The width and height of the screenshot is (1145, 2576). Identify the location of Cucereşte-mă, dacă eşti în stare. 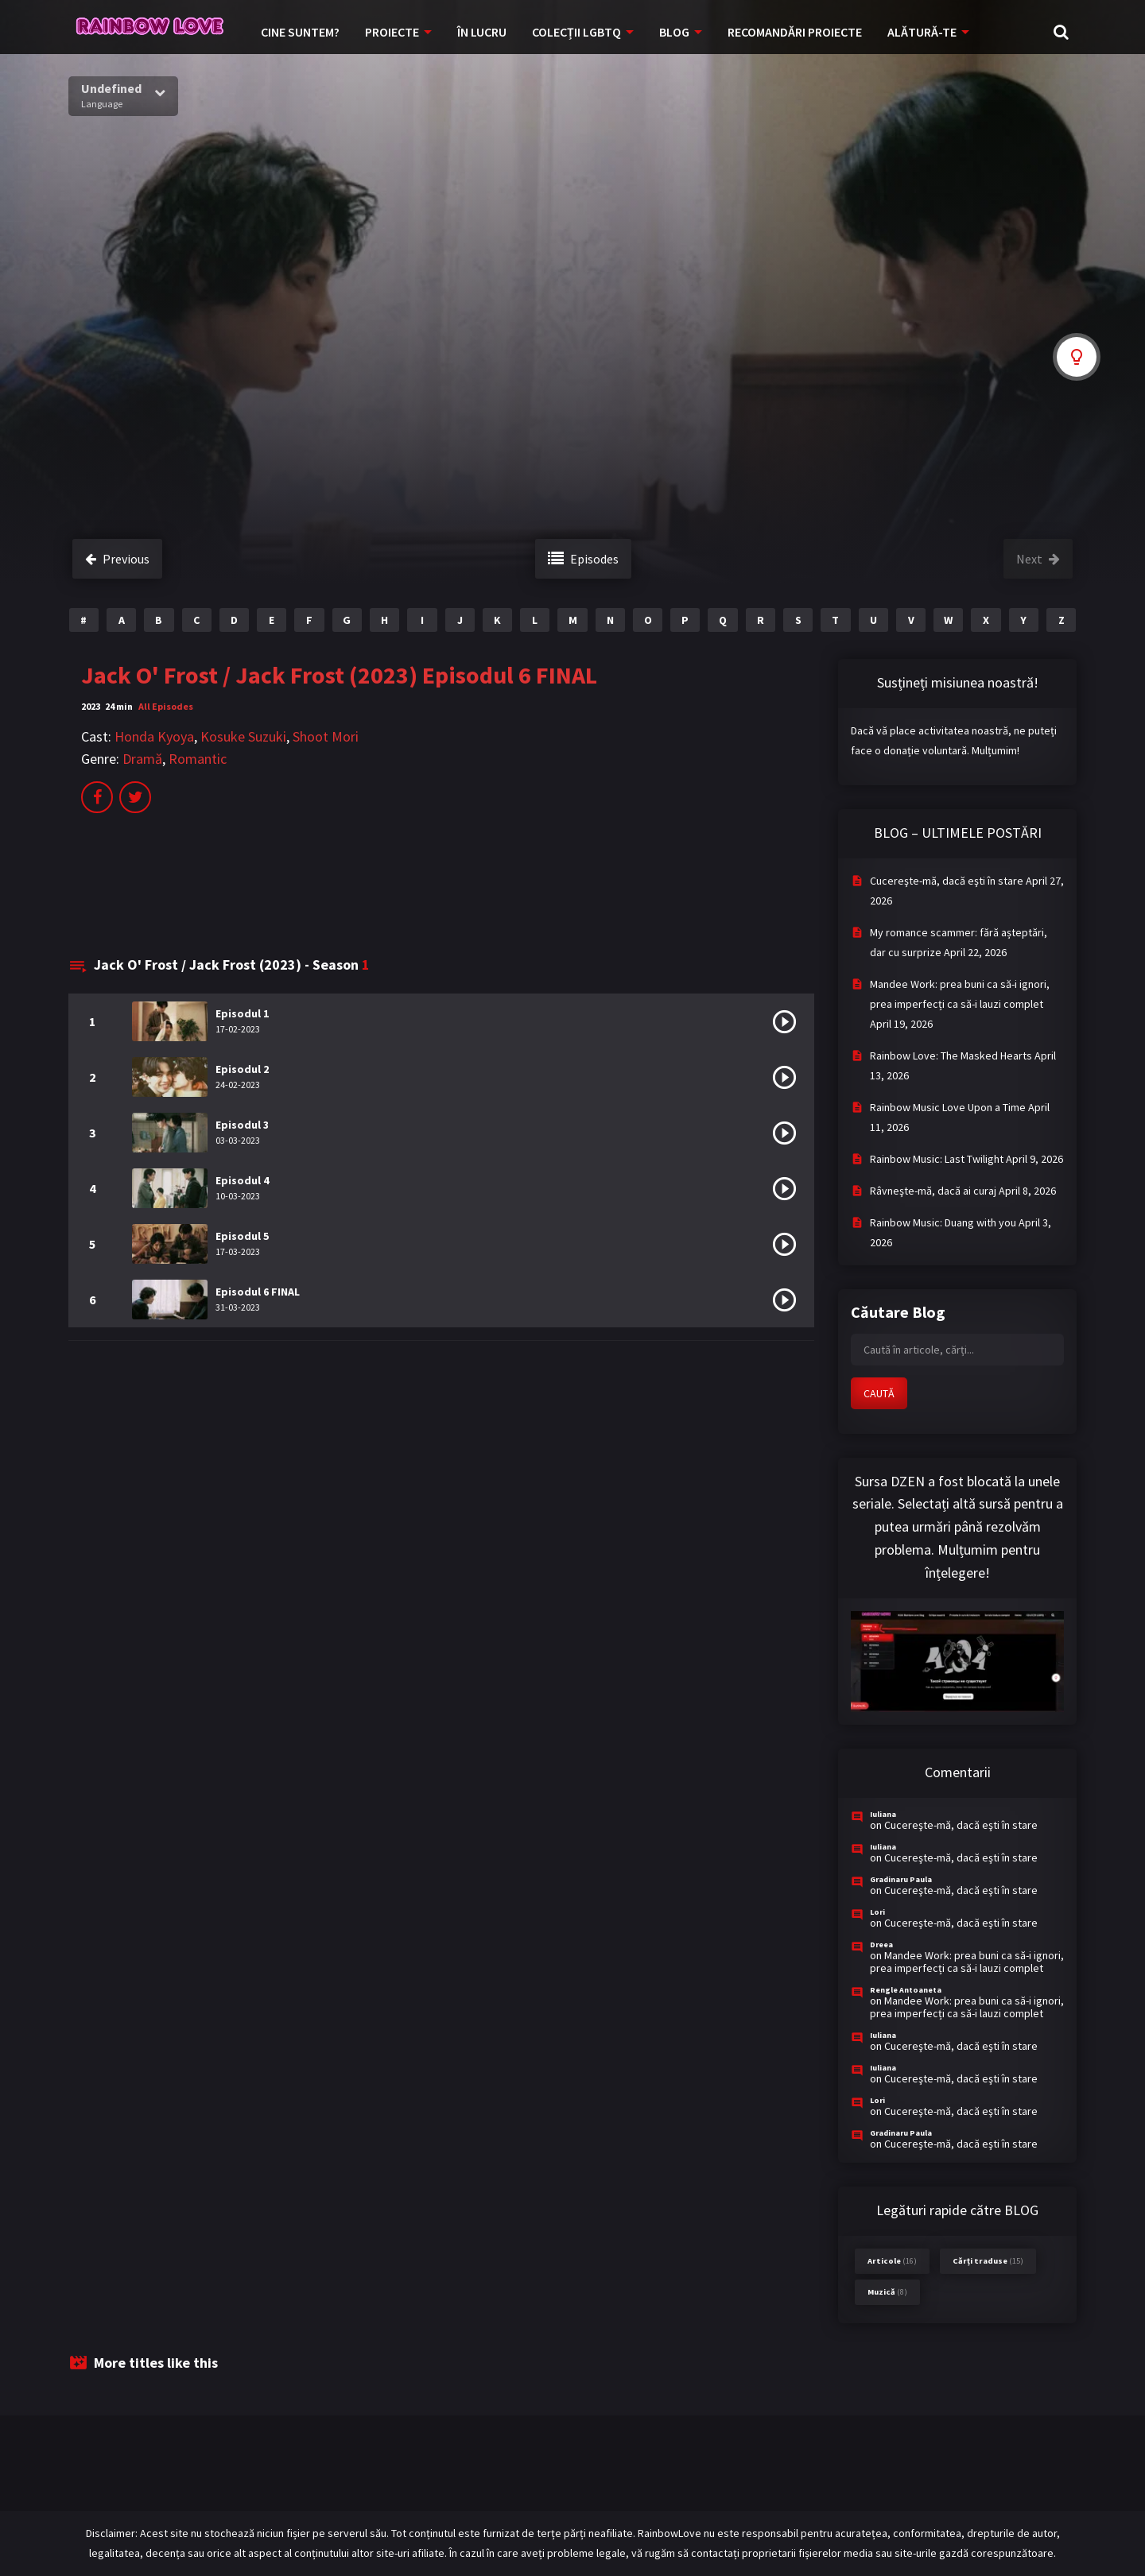
(946, 881).